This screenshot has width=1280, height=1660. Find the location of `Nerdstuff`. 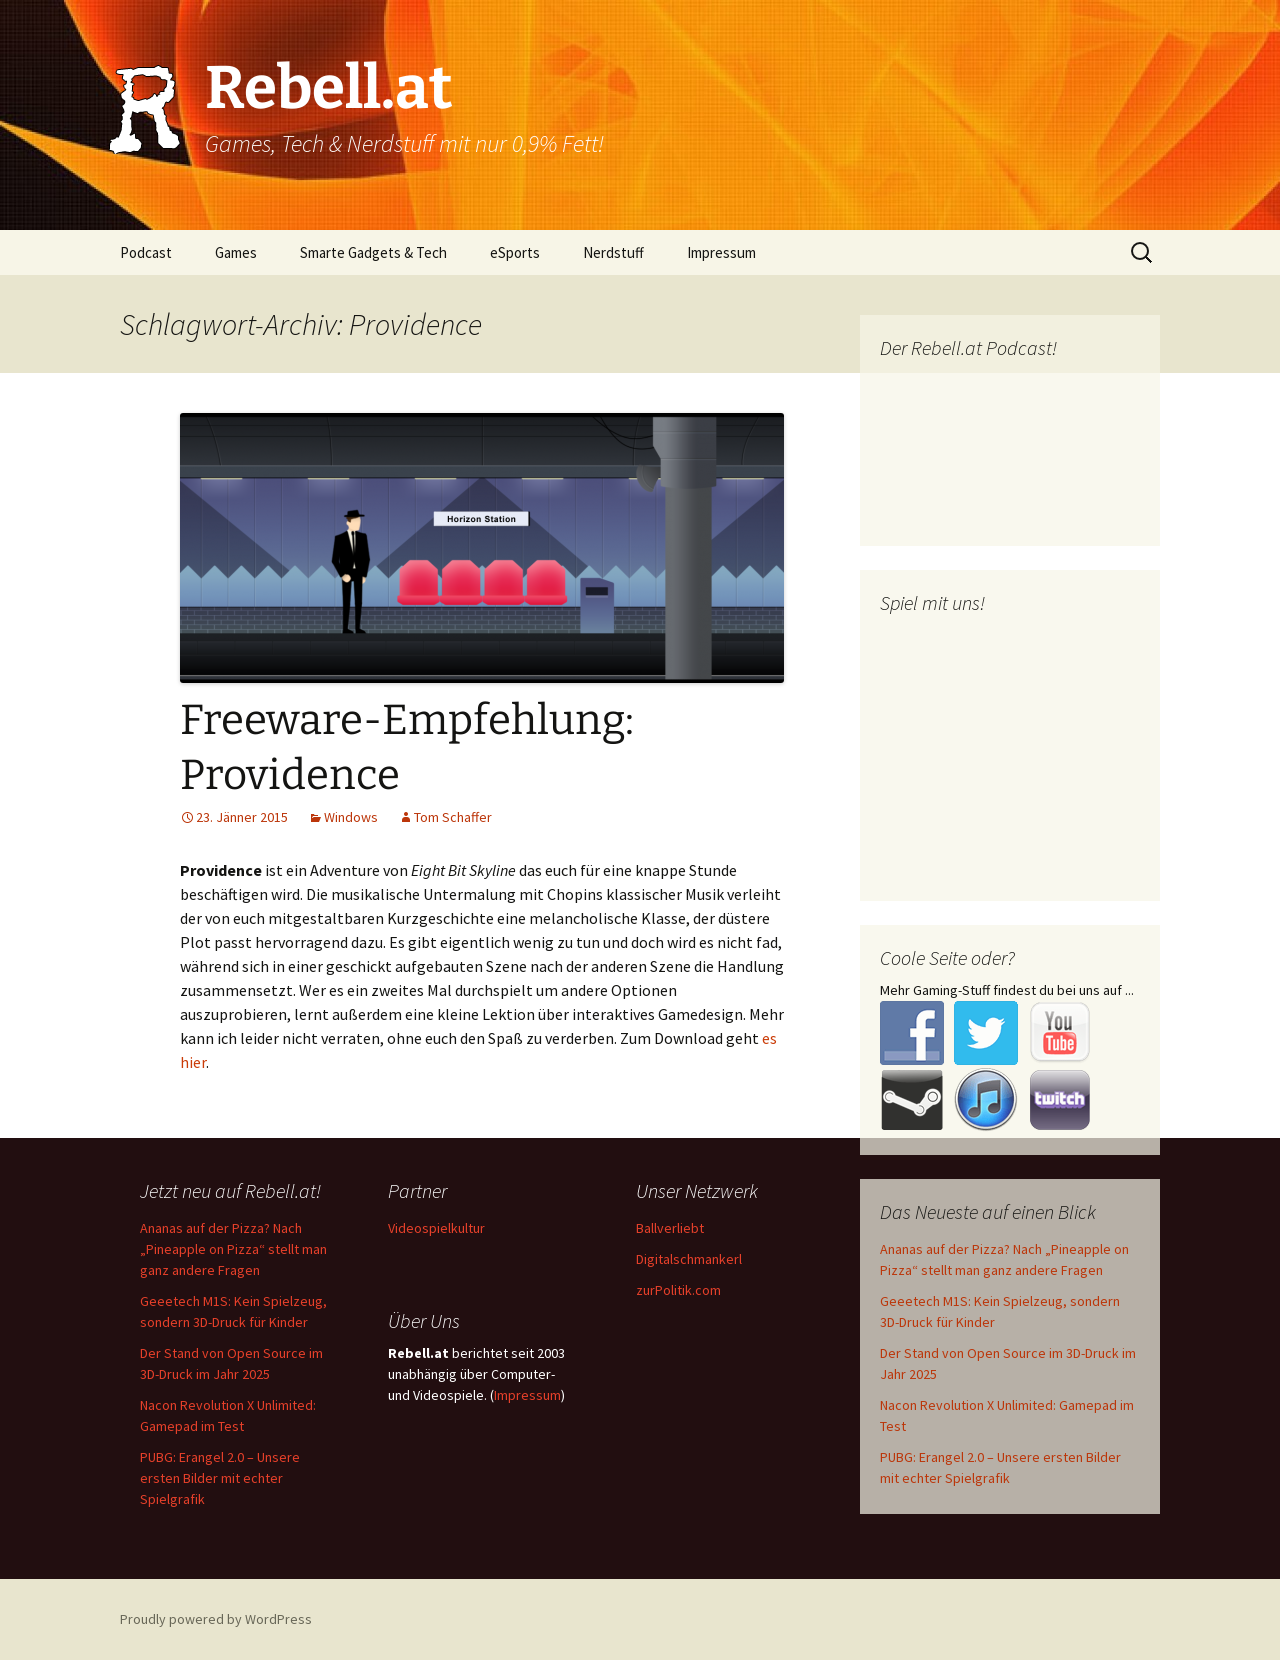

Nerdstuff is located at coordinates (613, 252).